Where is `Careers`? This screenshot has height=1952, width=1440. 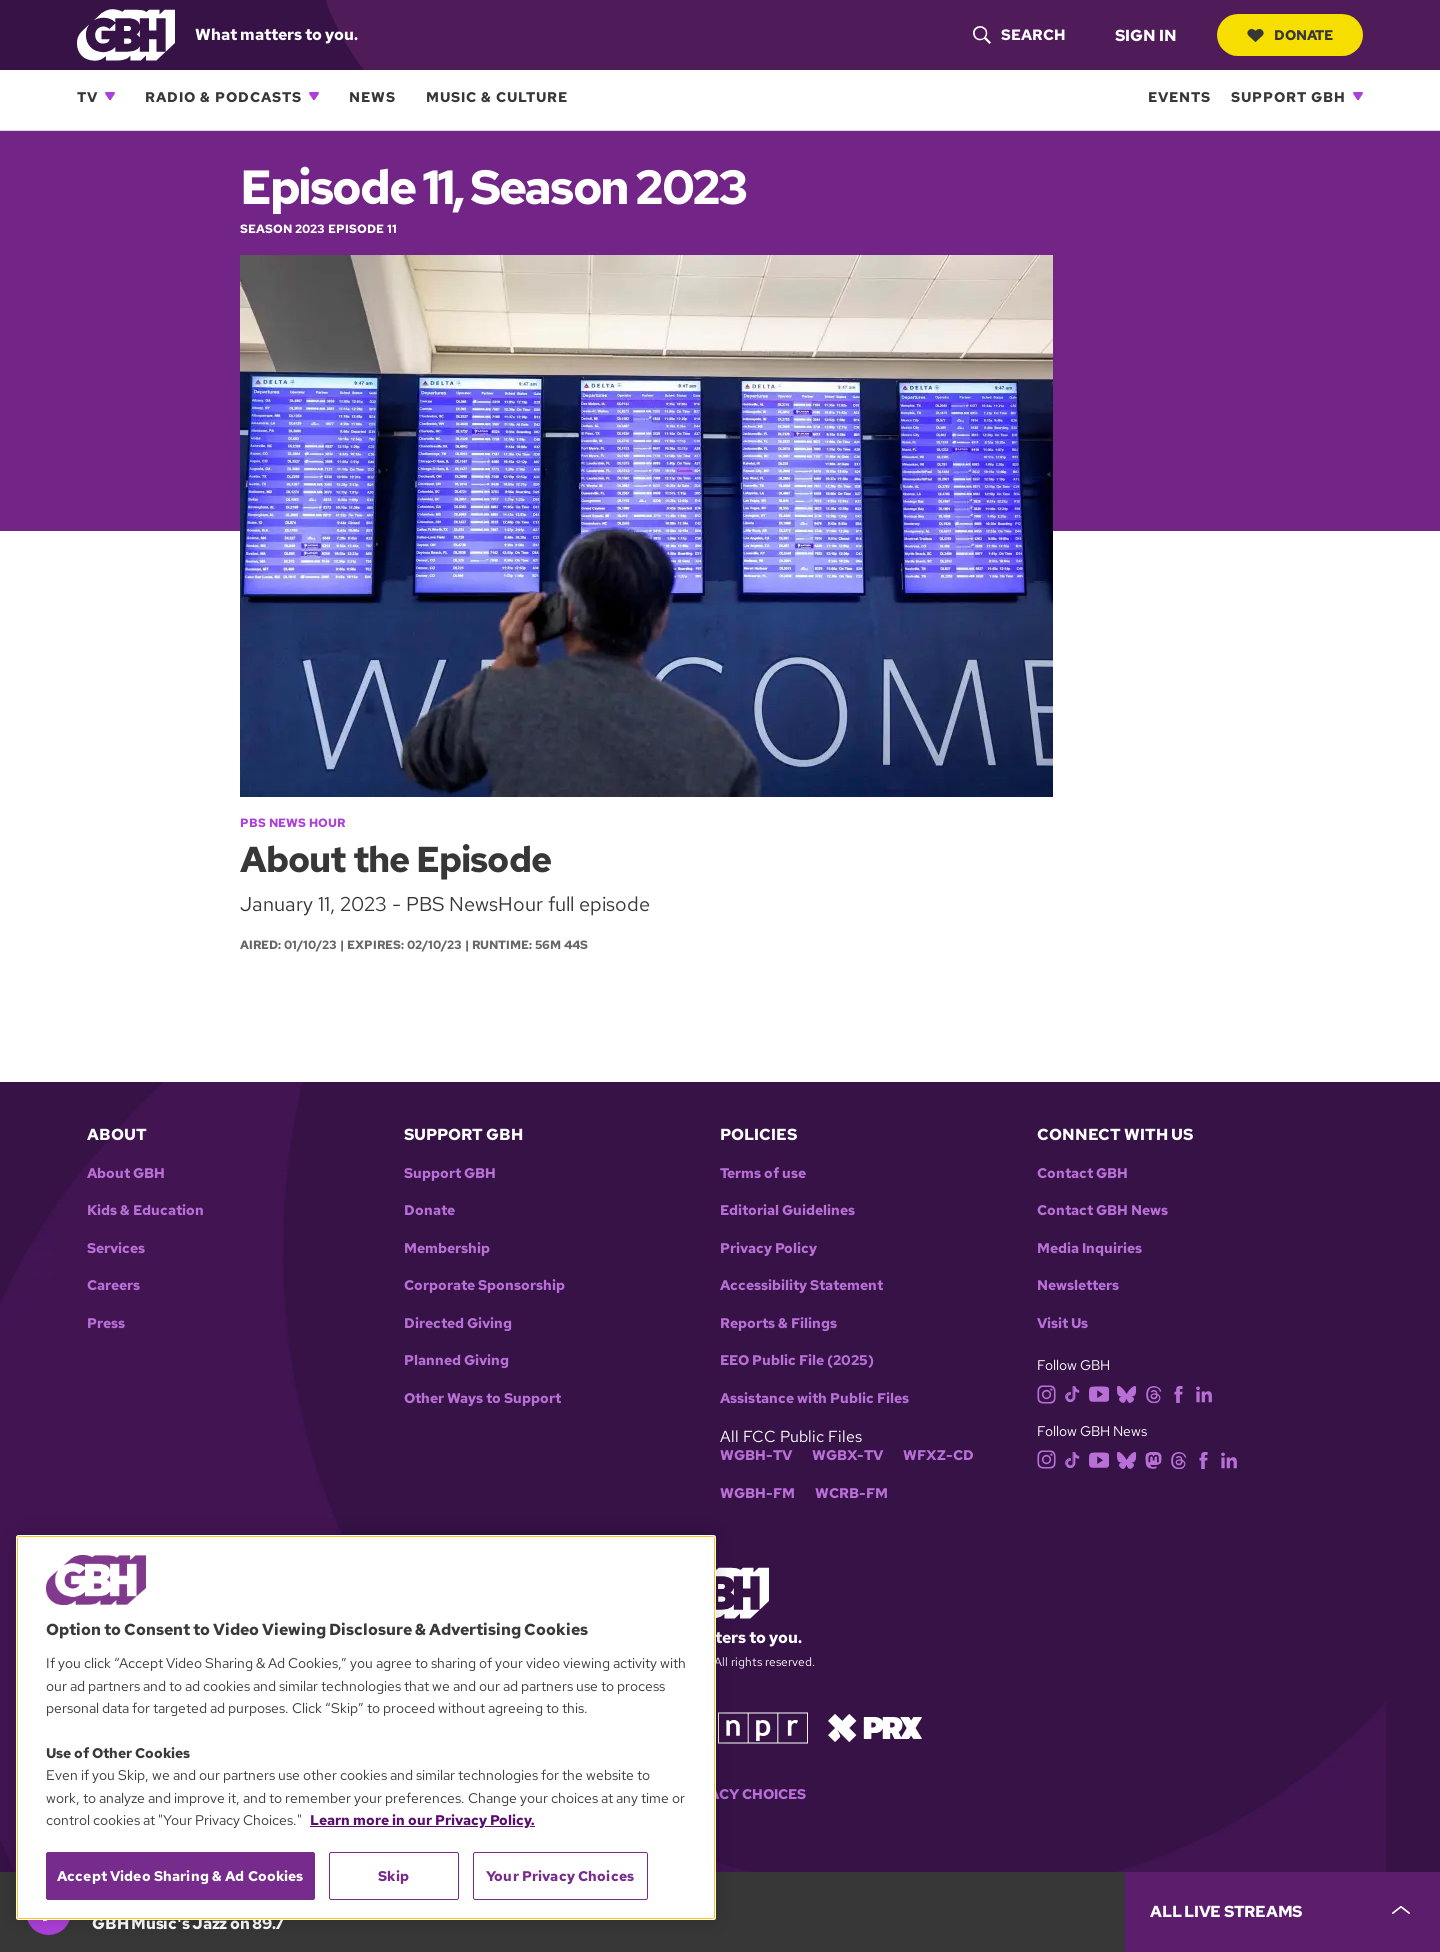 Careers is located at coordinates (113, 1285).